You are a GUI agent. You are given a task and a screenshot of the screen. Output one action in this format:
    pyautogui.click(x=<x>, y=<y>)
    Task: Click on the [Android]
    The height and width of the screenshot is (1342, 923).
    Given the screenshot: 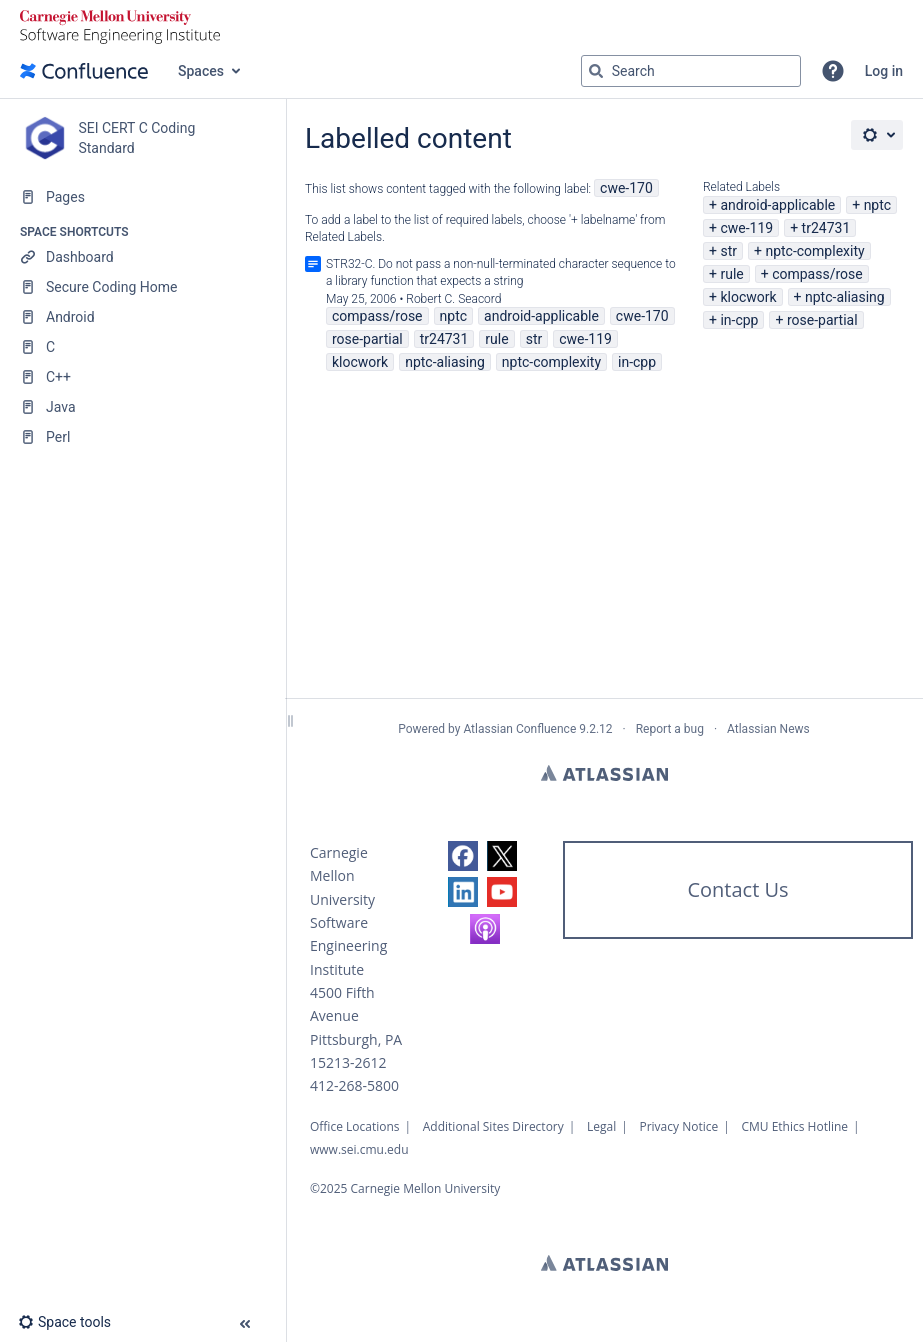 What is the action you would take?
    pyautogui.click(x=142, y=317)
    